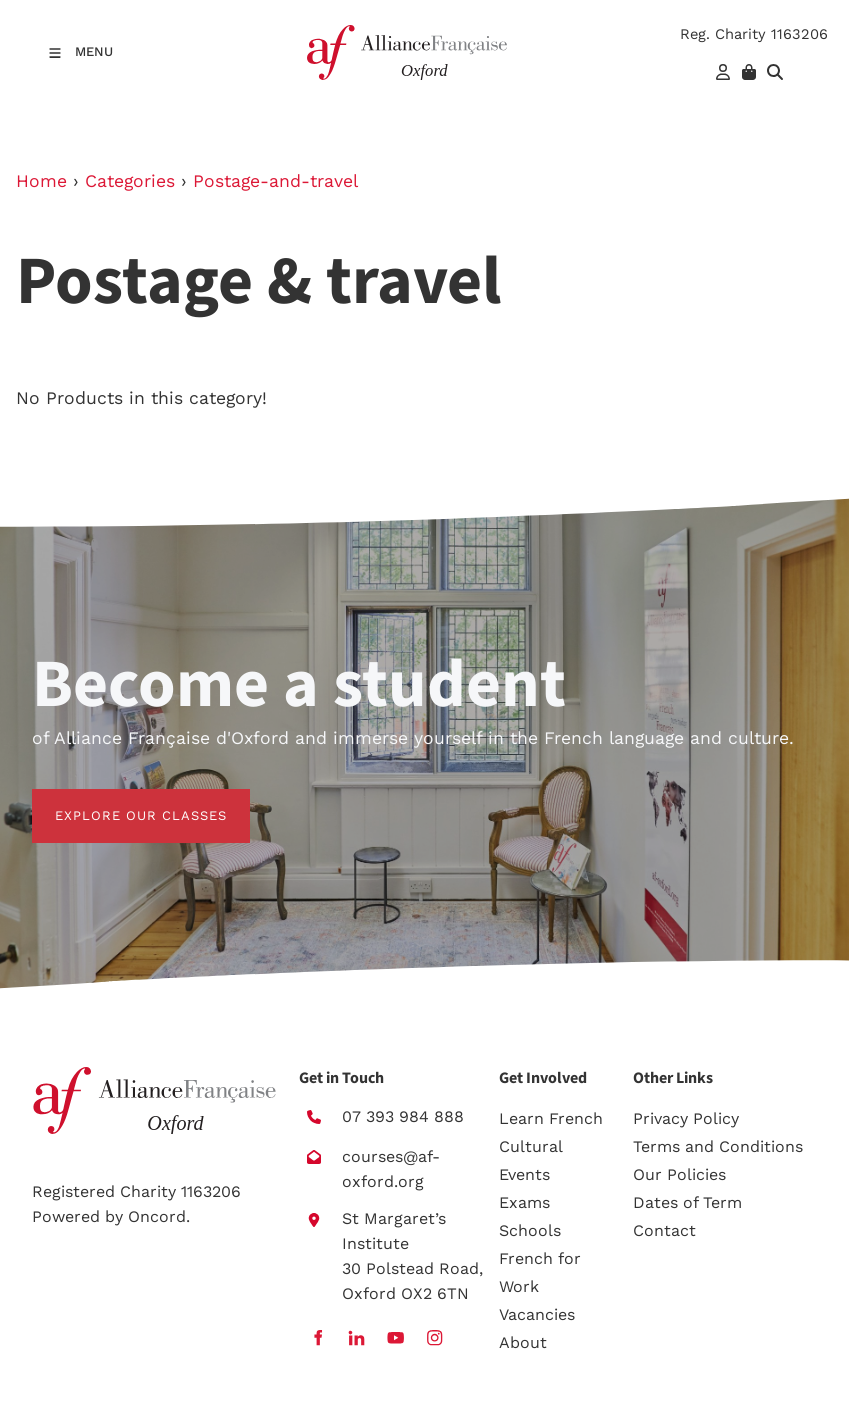 Image resolution: width=849 pixels, height=1421 pixels. Describe the element at coordinates (551, 1118) in the screenshot. I see `Learn French` at that location.